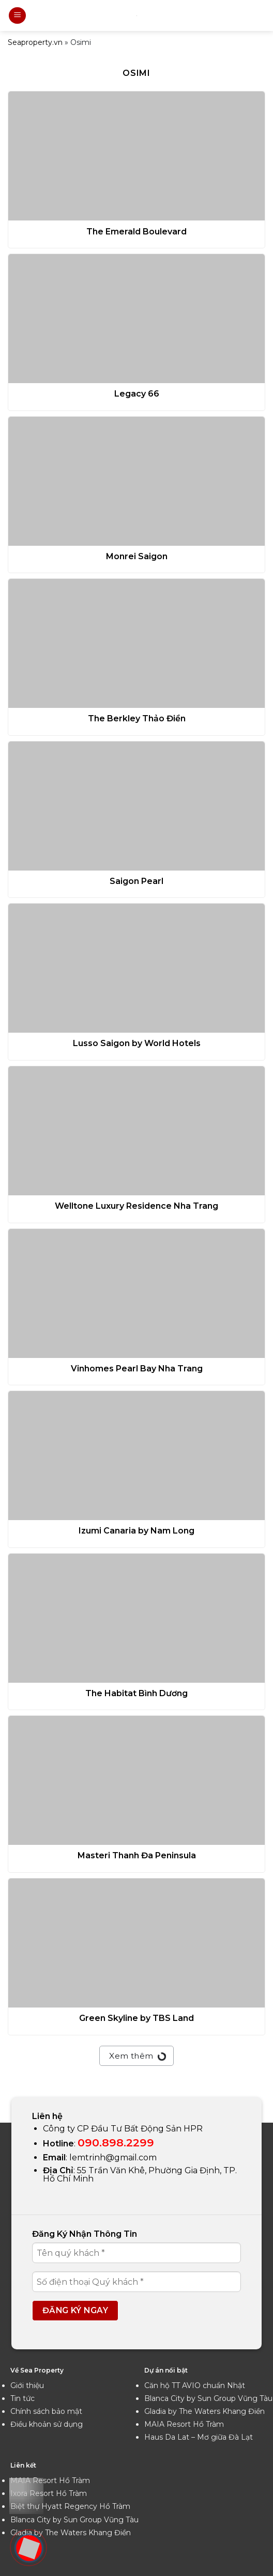 The image size is (273, 2576). Describe the element at coordinates (208, 2398) in the screenshot. I see `Blanca City by Sun Group Vũng Tàu` at that location.